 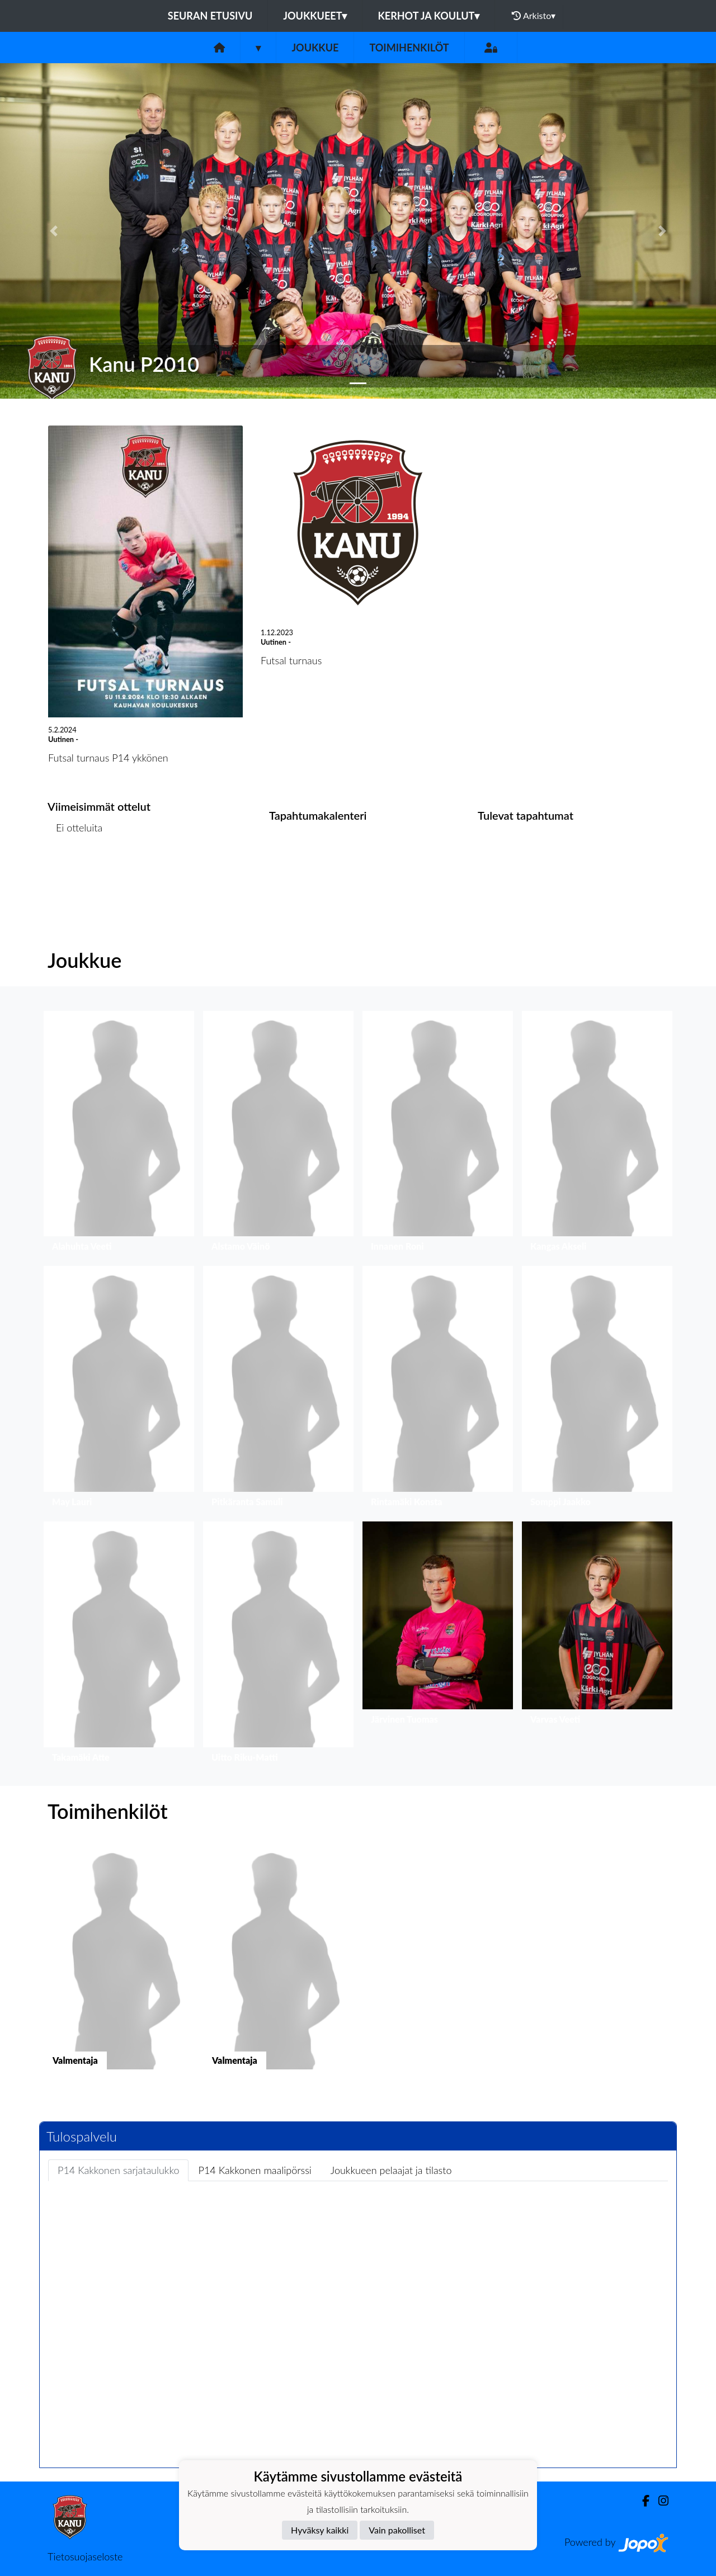 What do you see at coordinates (409, 47) in the screenshot?
I see `Toimihenkilöt` at bounding box center [409, 47].